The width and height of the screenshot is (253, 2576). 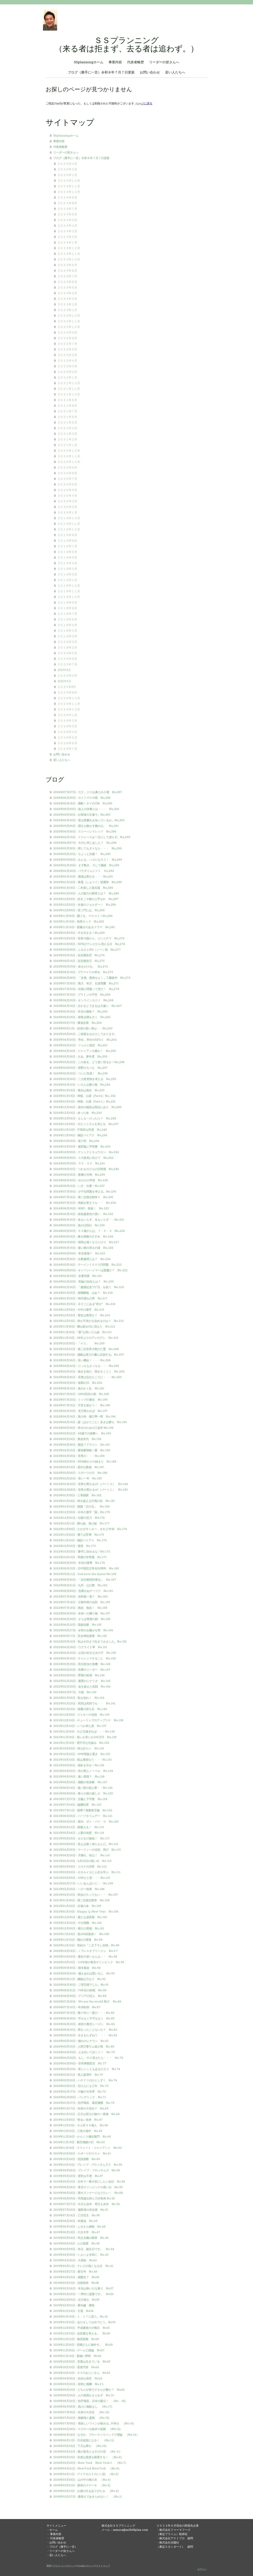 I want to click on 2018年08月08日 - 負けに無駄なし （No.17), so click(x=82, y=2406).